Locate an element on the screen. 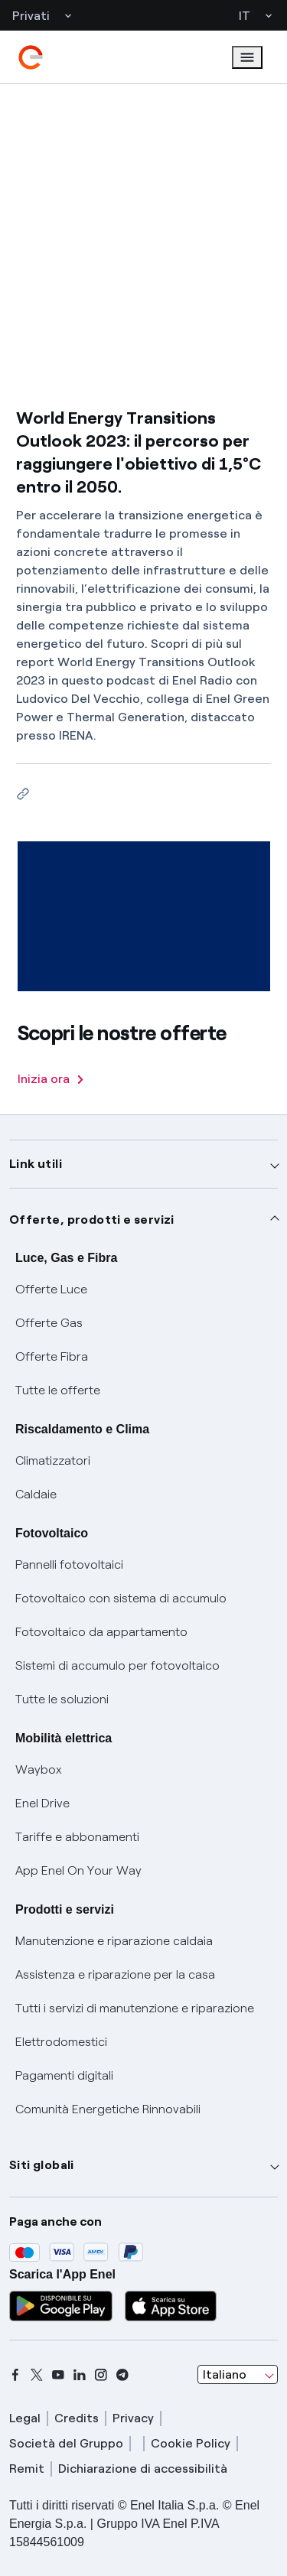 This screenshot has width=287, height=2576. Siti globali [button] is located at coordinates (41, 2165).